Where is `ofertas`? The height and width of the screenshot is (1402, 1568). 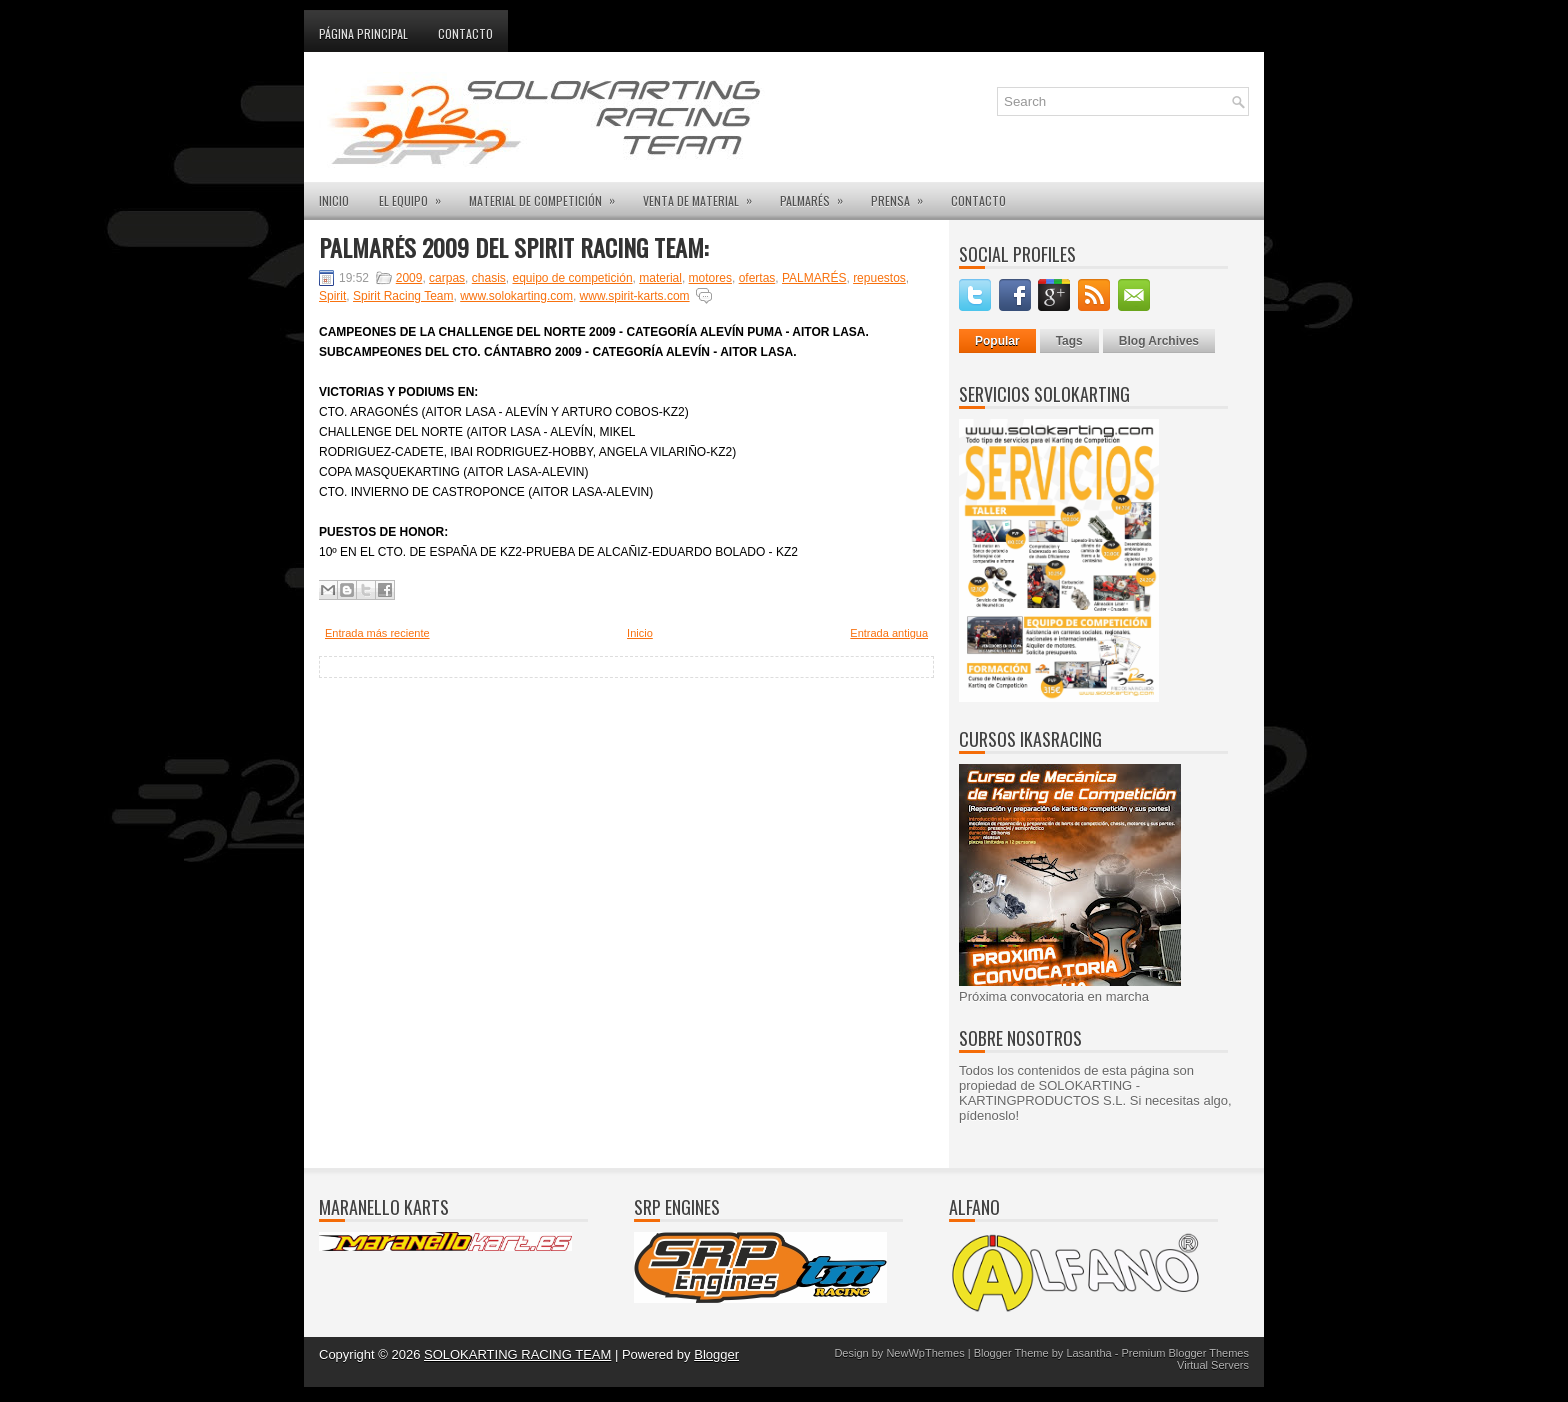
ofertas is located at coordinates (757, 278).